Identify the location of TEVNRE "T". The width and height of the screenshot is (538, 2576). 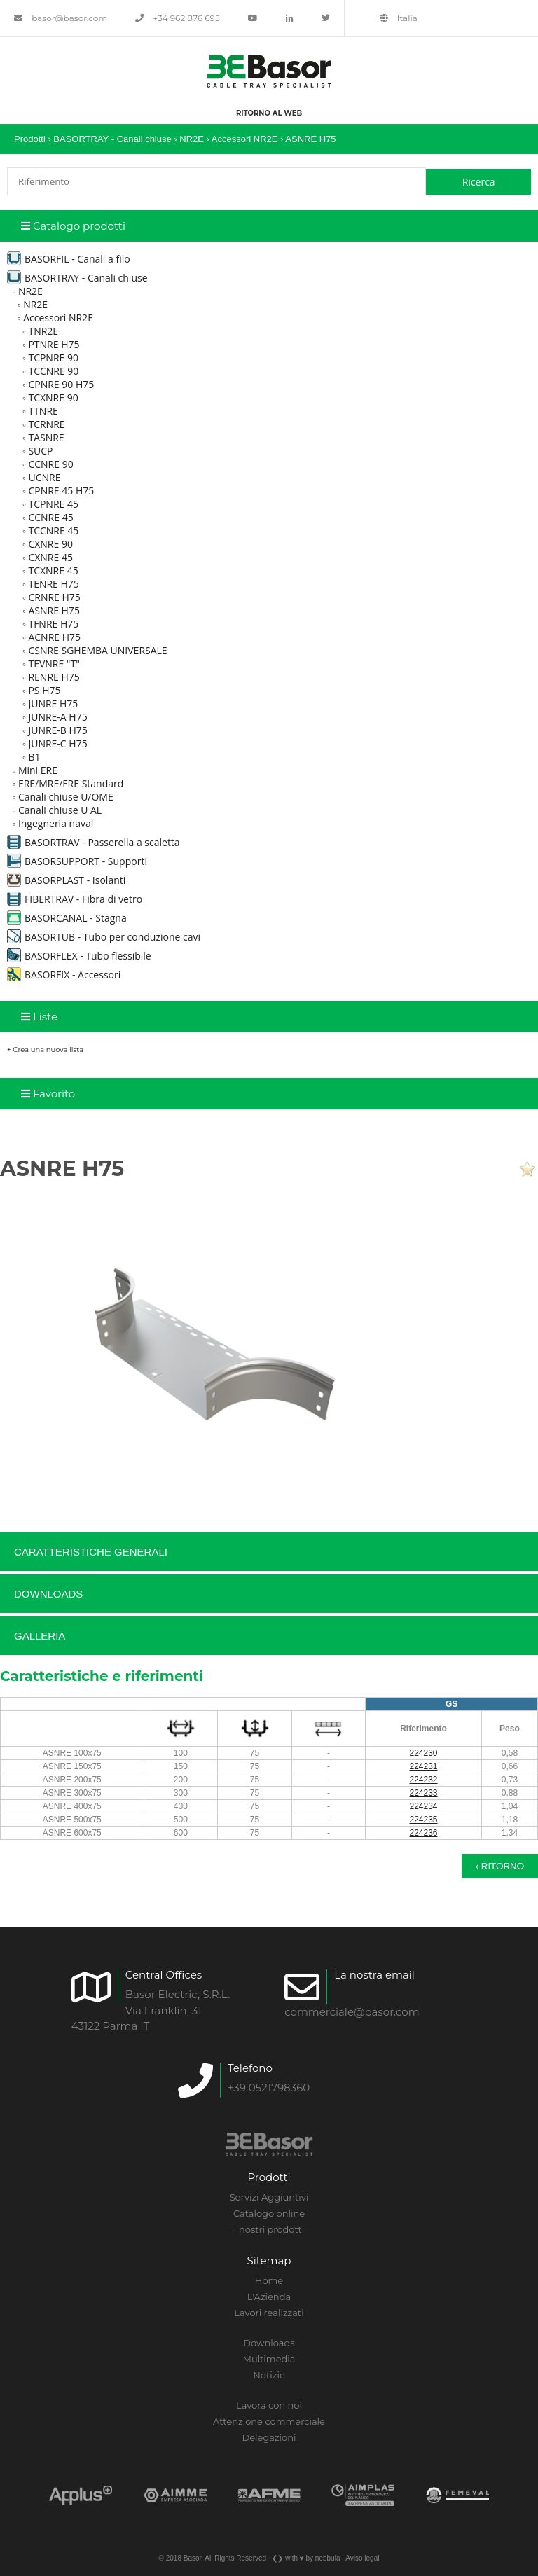
(53, 663).